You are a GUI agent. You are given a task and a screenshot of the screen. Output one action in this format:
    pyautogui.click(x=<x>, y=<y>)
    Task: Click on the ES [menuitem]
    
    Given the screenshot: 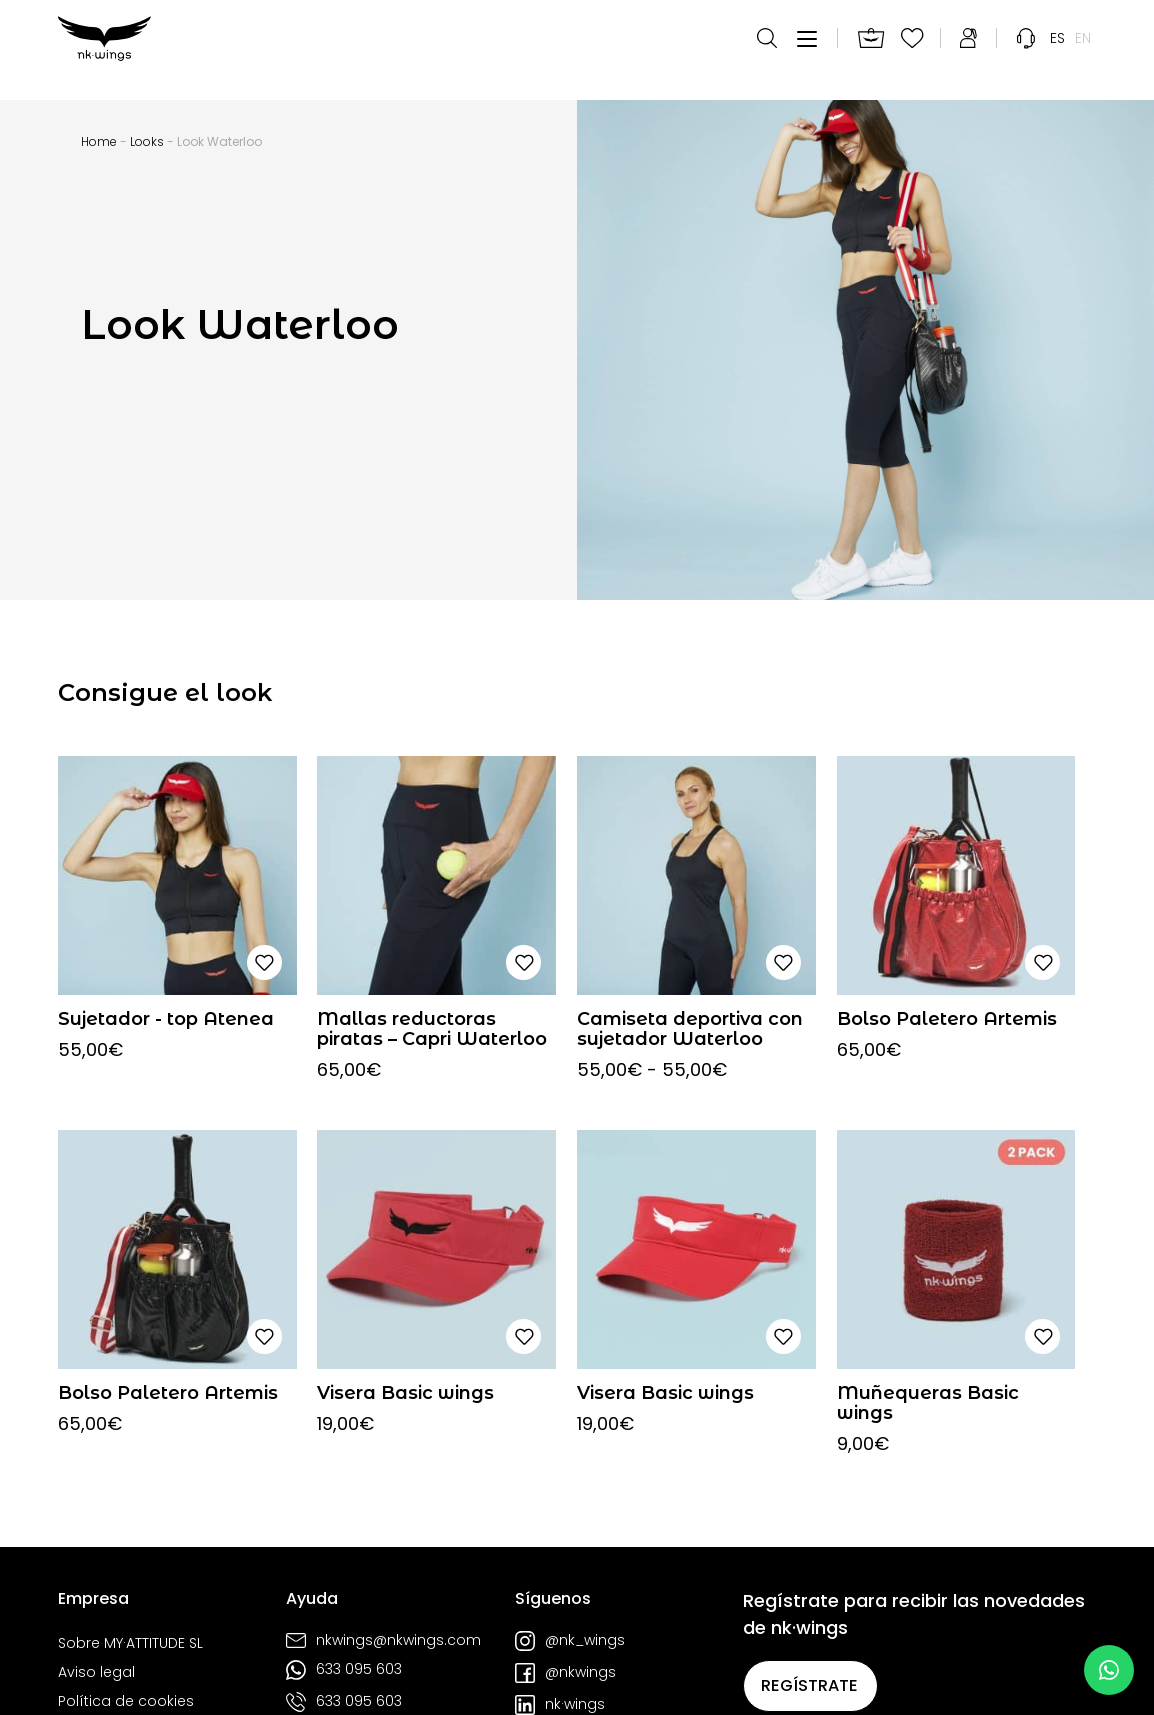 What is the action you would take?
    pyautogui.click(x=1057, y=50)
    